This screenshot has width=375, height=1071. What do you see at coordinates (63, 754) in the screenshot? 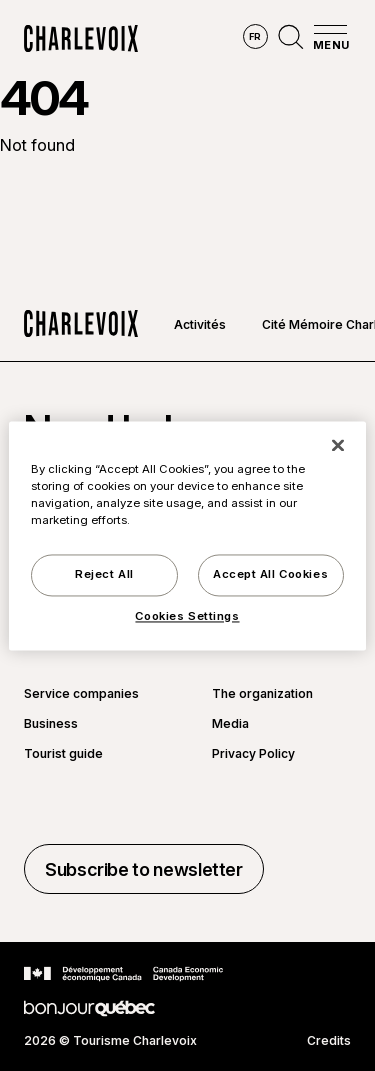
I see `Tourist guide` at bounding box center [63, 754].